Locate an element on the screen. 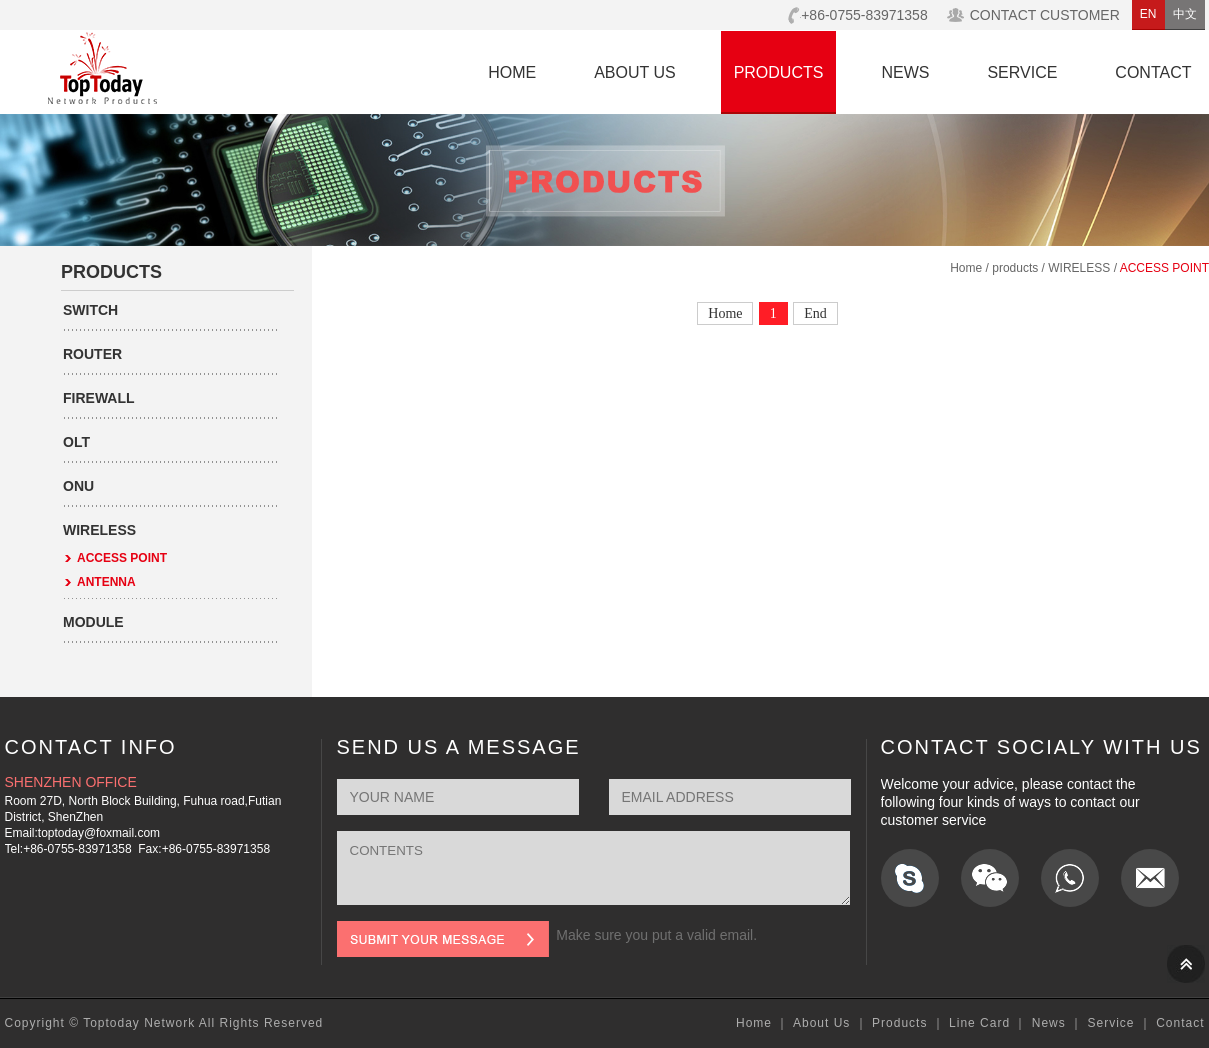 This screenshot has height=1048, width=1209. CONTACT is located at coordinates (1153, 72).